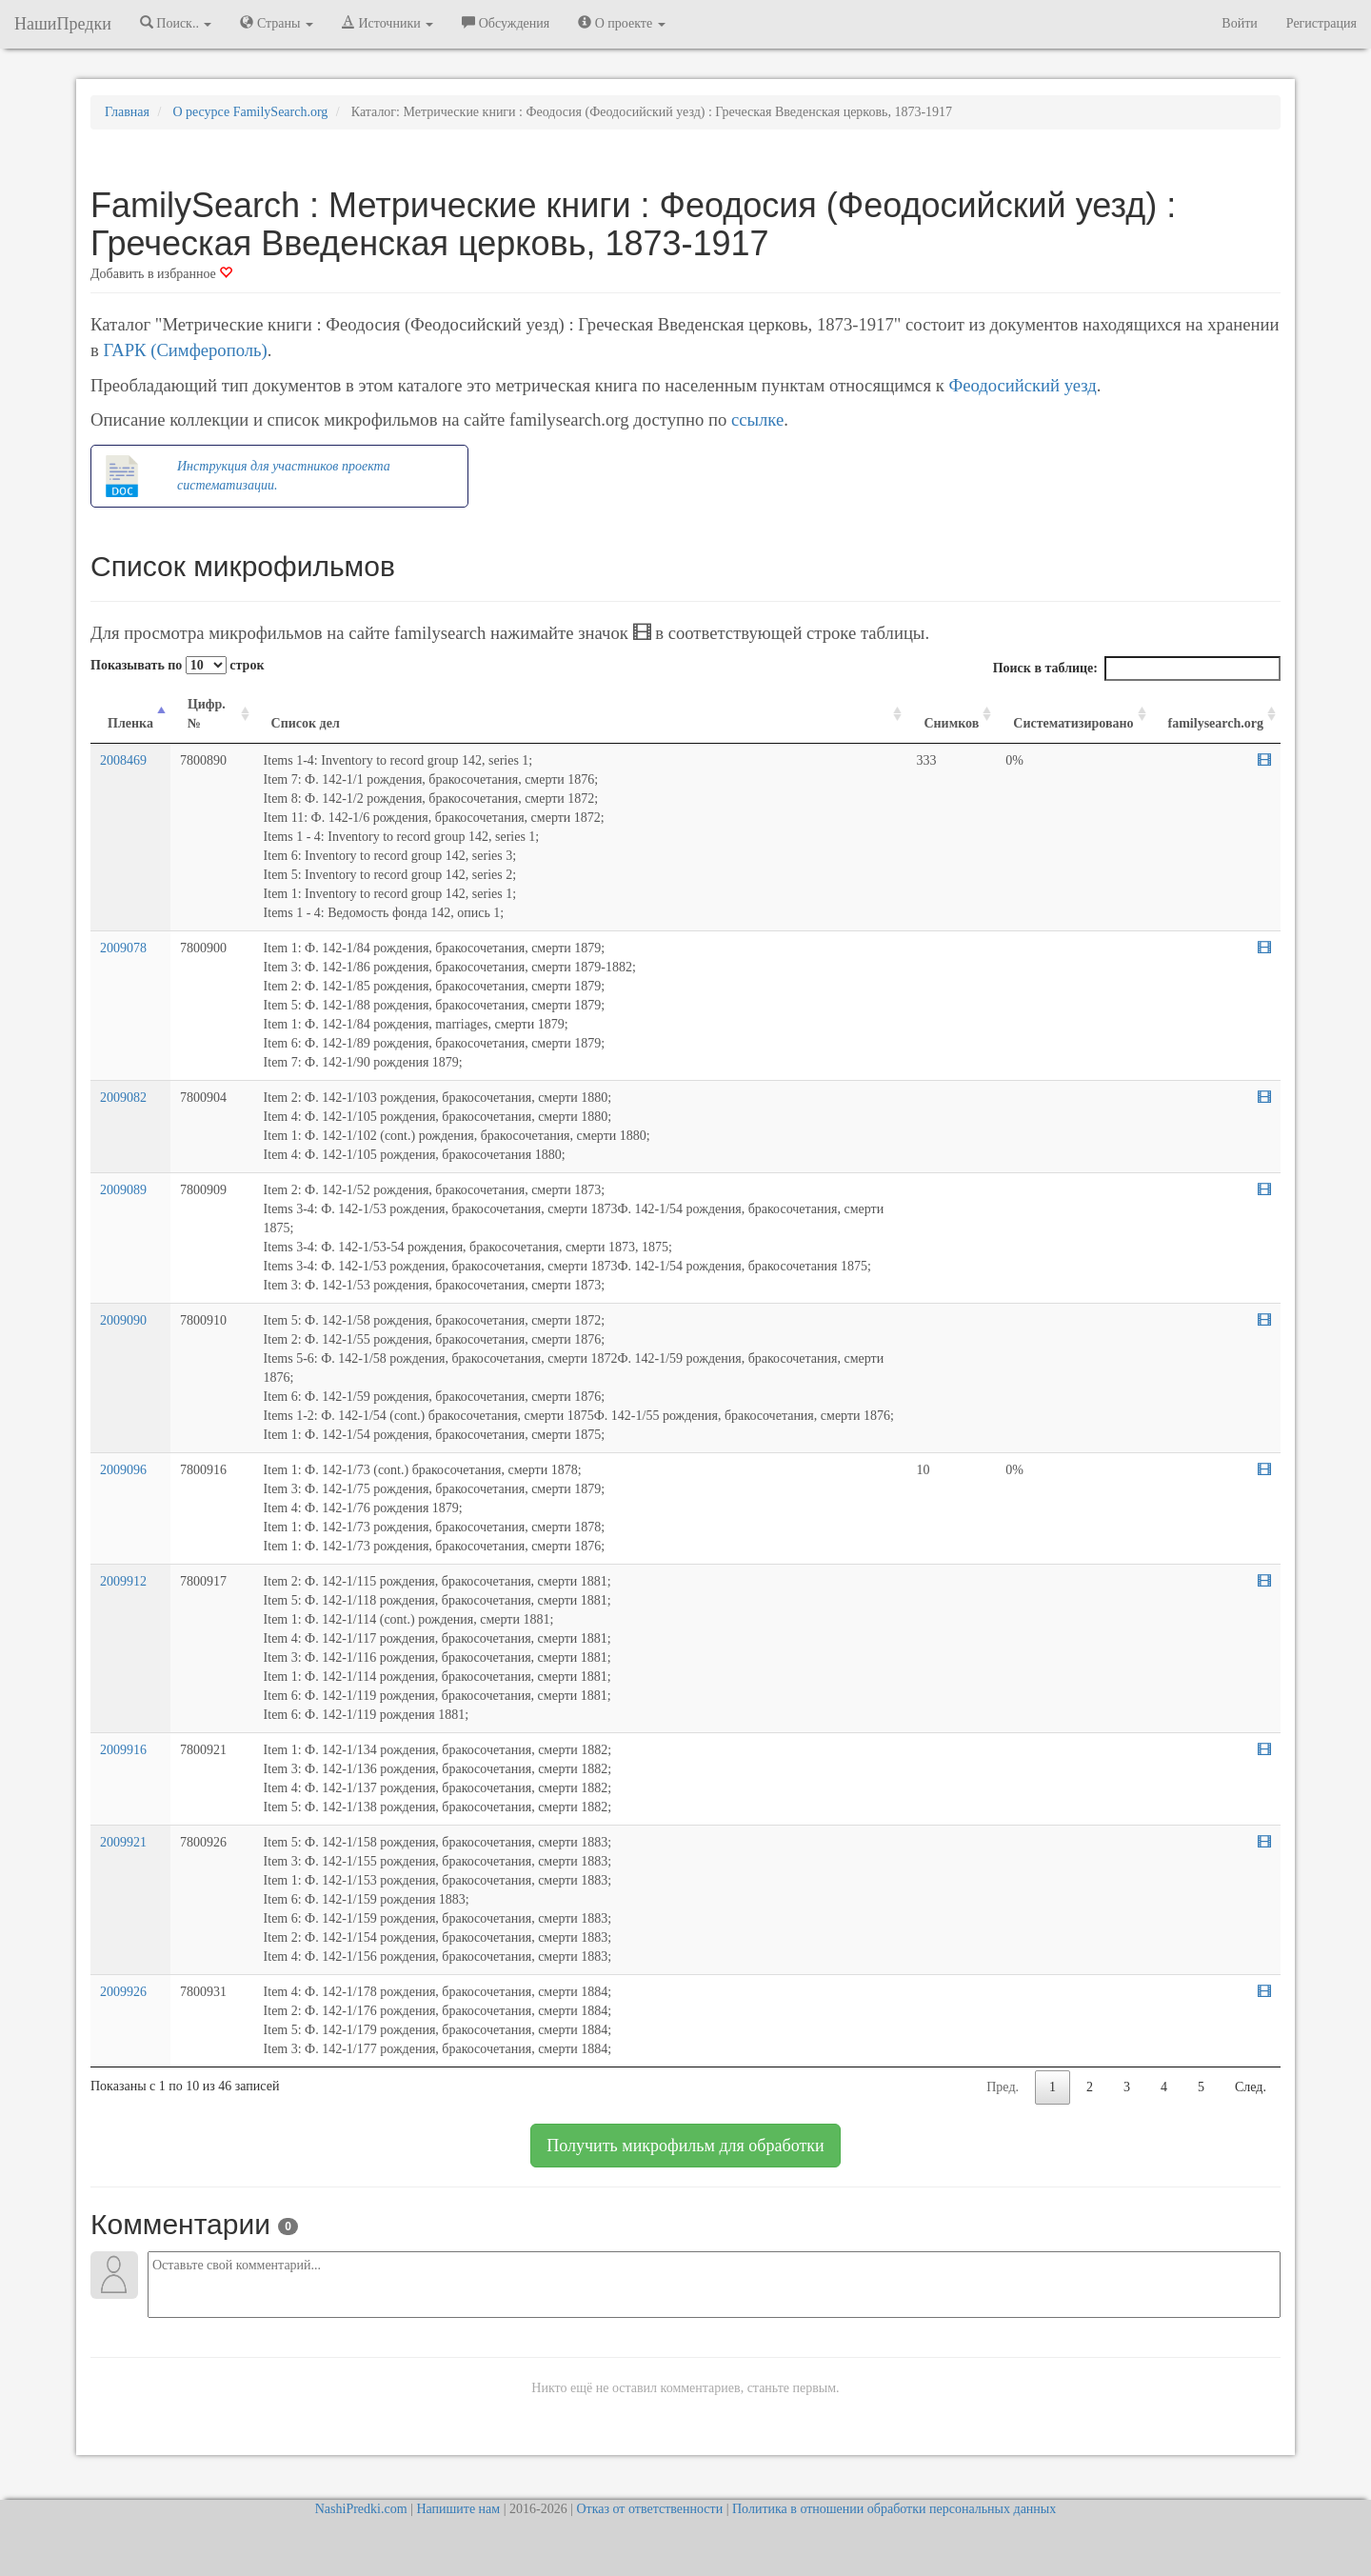  Describe the element at coordinates (1216, 715) in the screenshot. I see `[familysearch.org: activate to sort column ascending]` at that location.